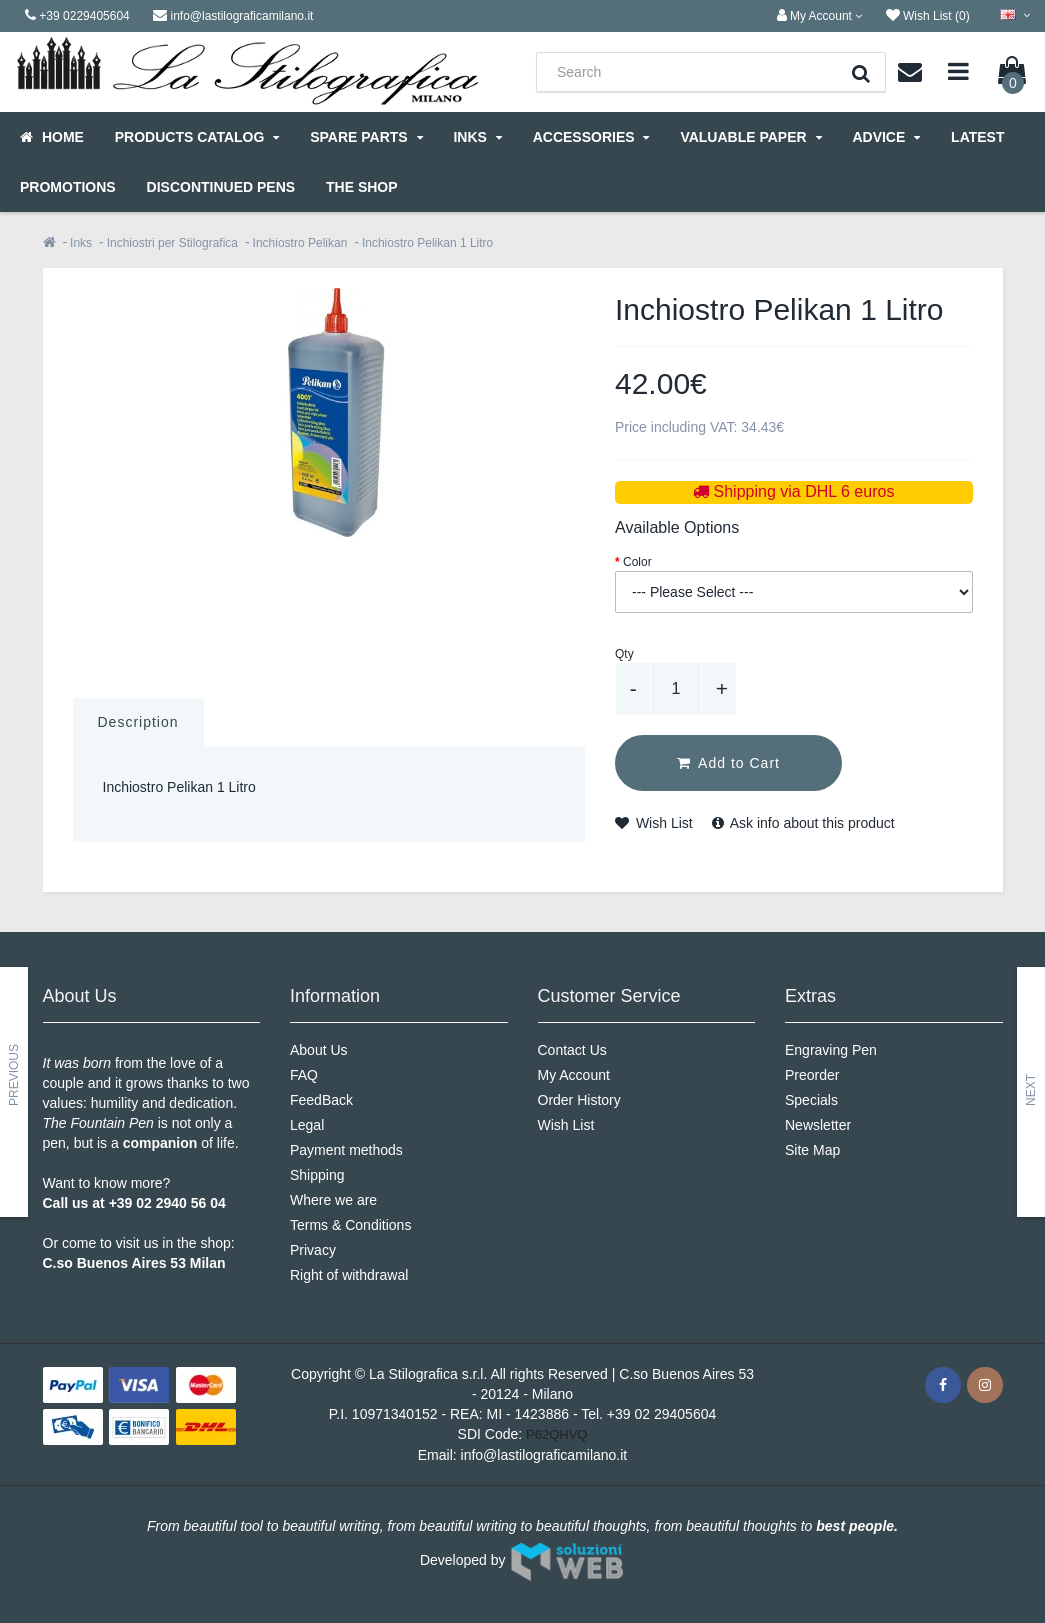 The image size is (1045, 1623). What do you see at coordinates (728, 763) in the screenshot?
I see `Add to Cart` at bounding box center [728, 763].